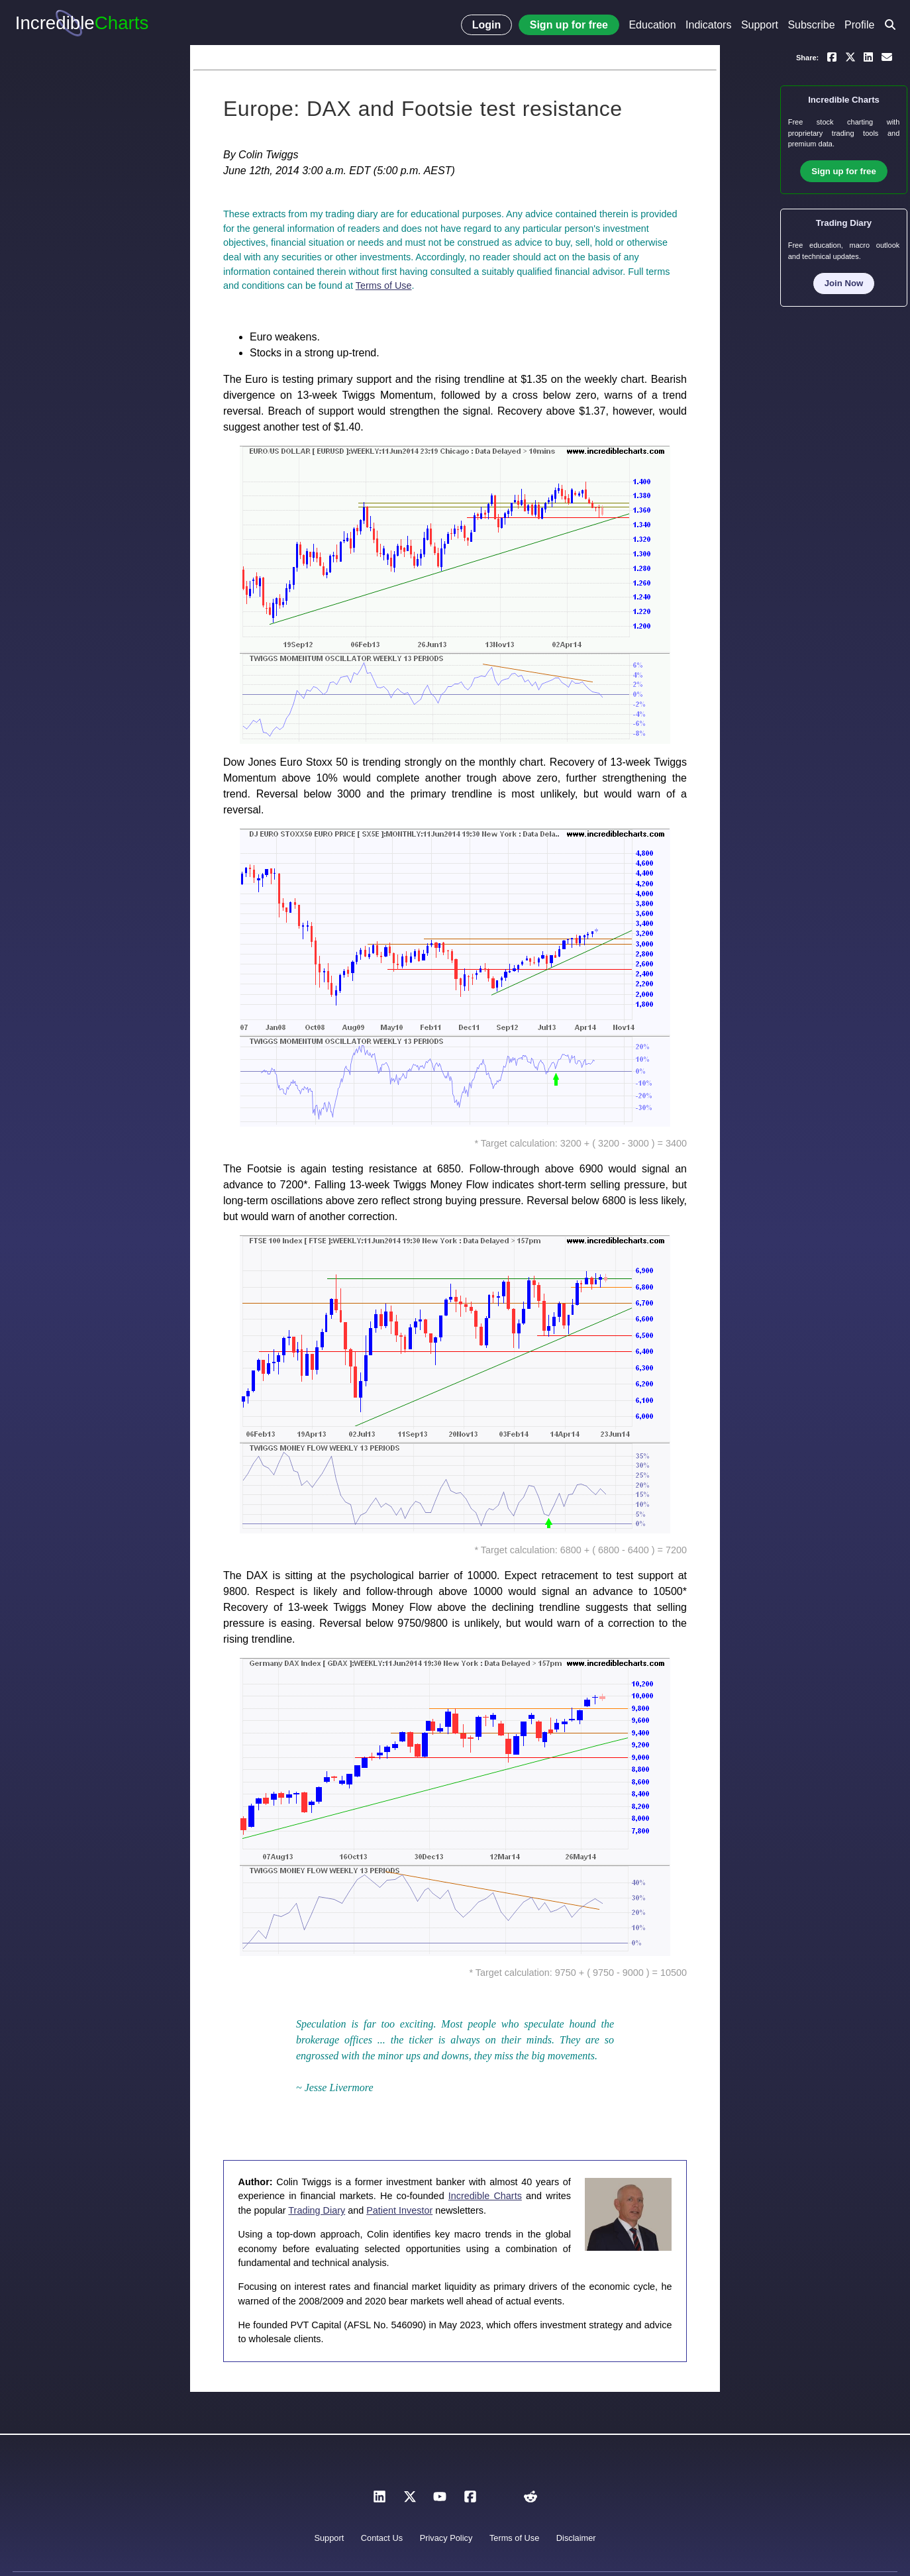 This screenshot has width=910, height=2576. What do you see at coordinates (569, 24) in the screenshot?
I see `Sign up for free` at bounding box center [569, 24].